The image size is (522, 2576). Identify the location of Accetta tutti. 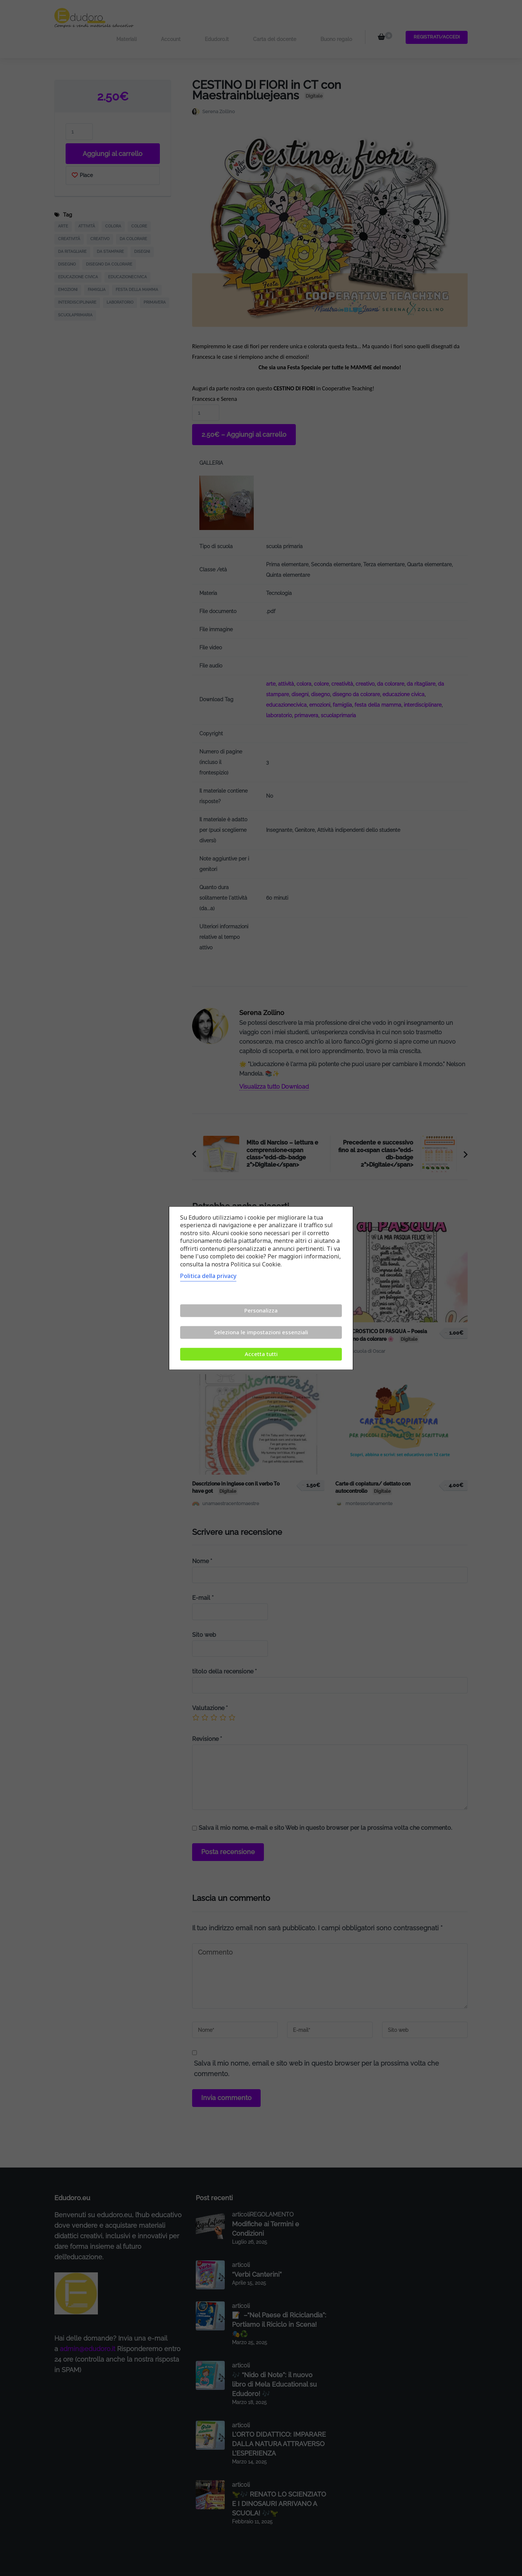
(261, 1353).